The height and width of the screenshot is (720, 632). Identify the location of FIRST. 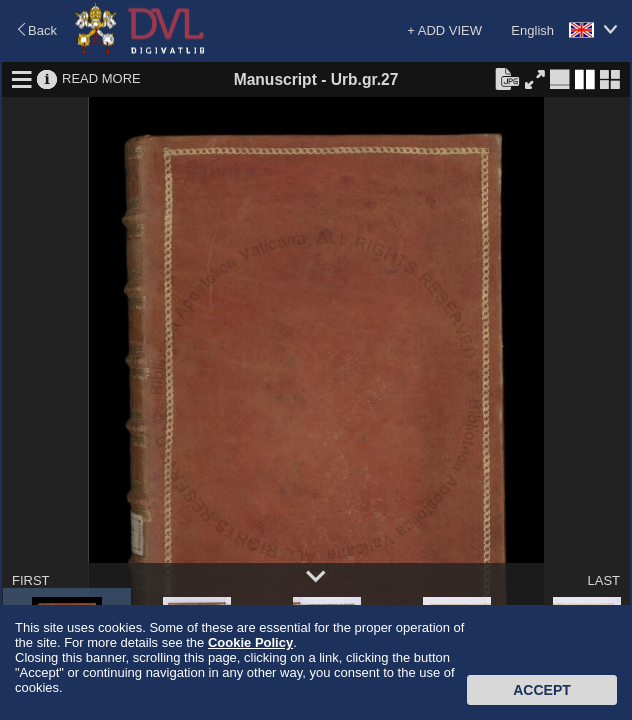
(31, 580).